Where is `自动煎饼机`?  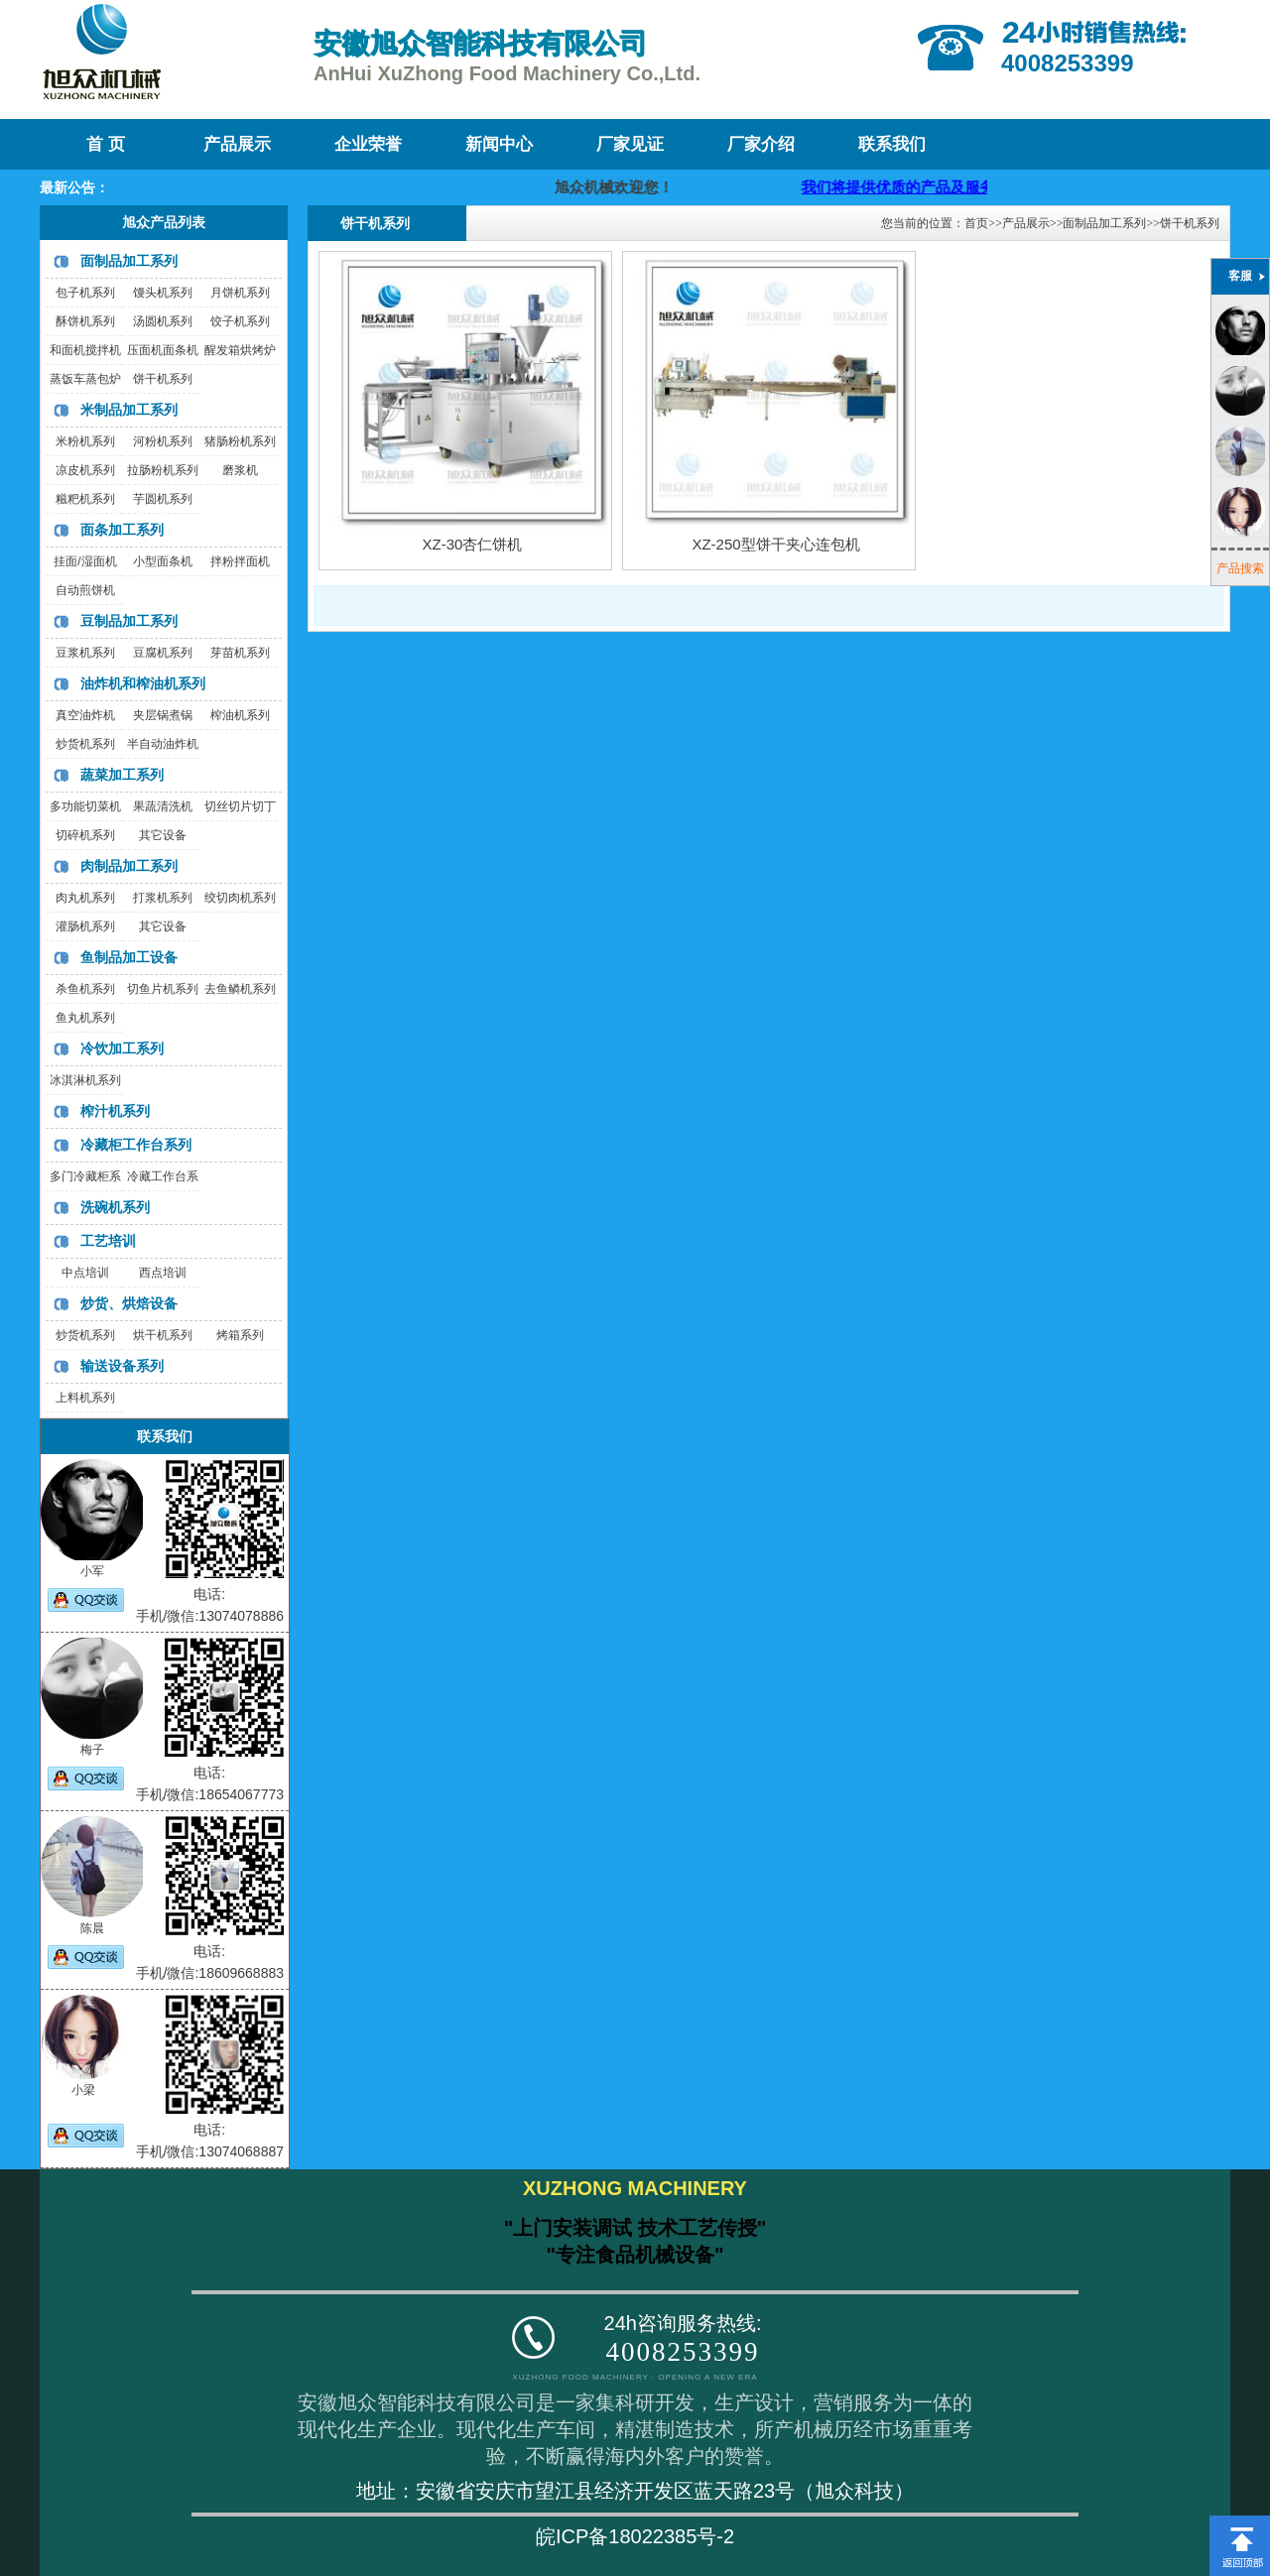
自动煎饼机 is located at coordinates (85, 590).